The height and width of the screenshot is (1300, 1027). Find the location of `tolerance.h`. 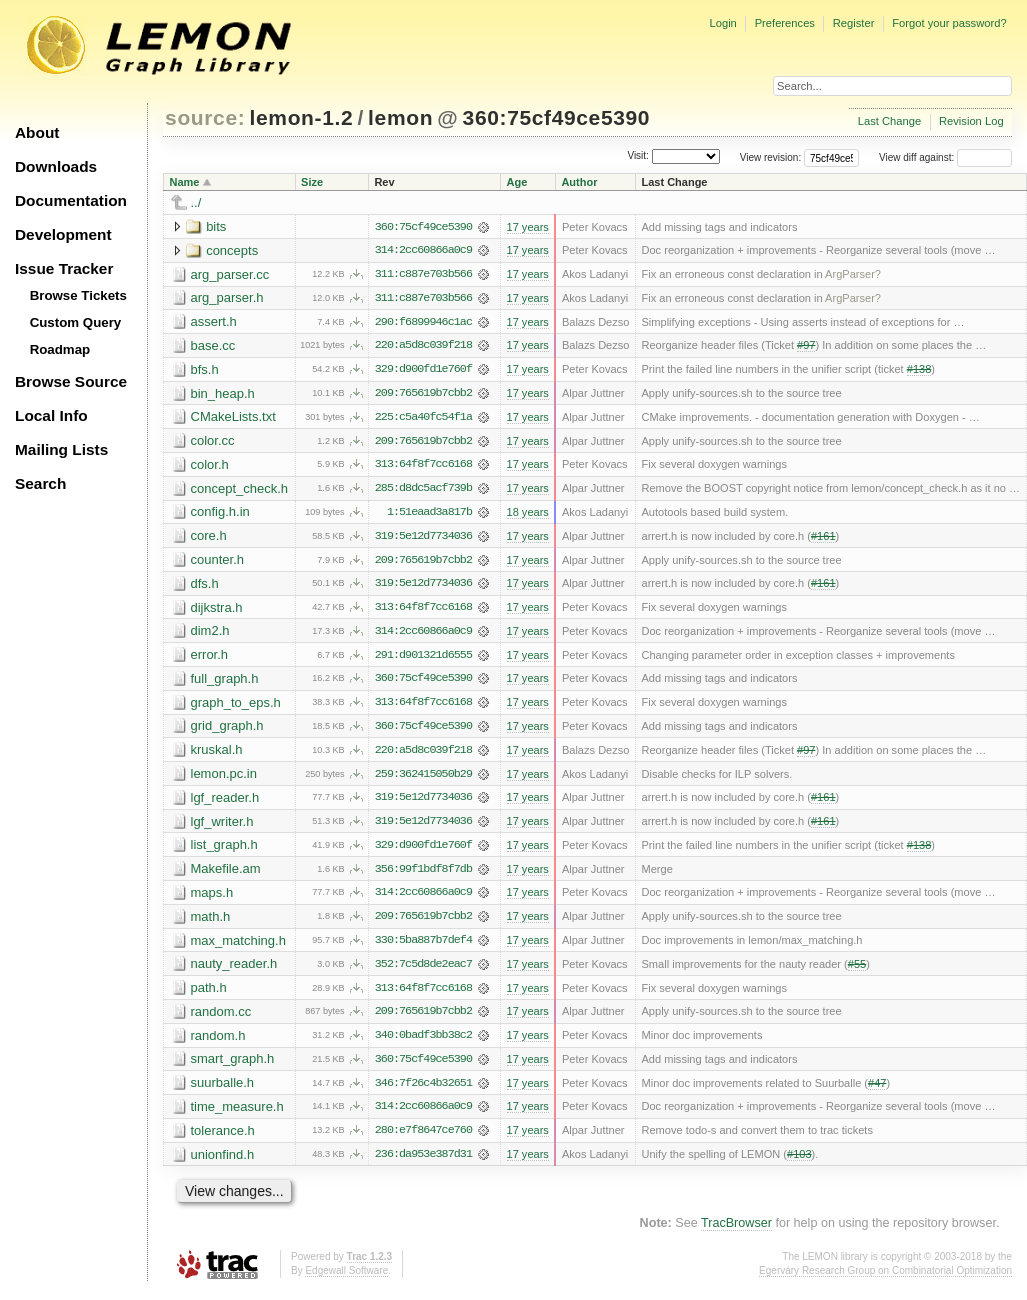

tolerance.h is located at coordinates (223, 1138).